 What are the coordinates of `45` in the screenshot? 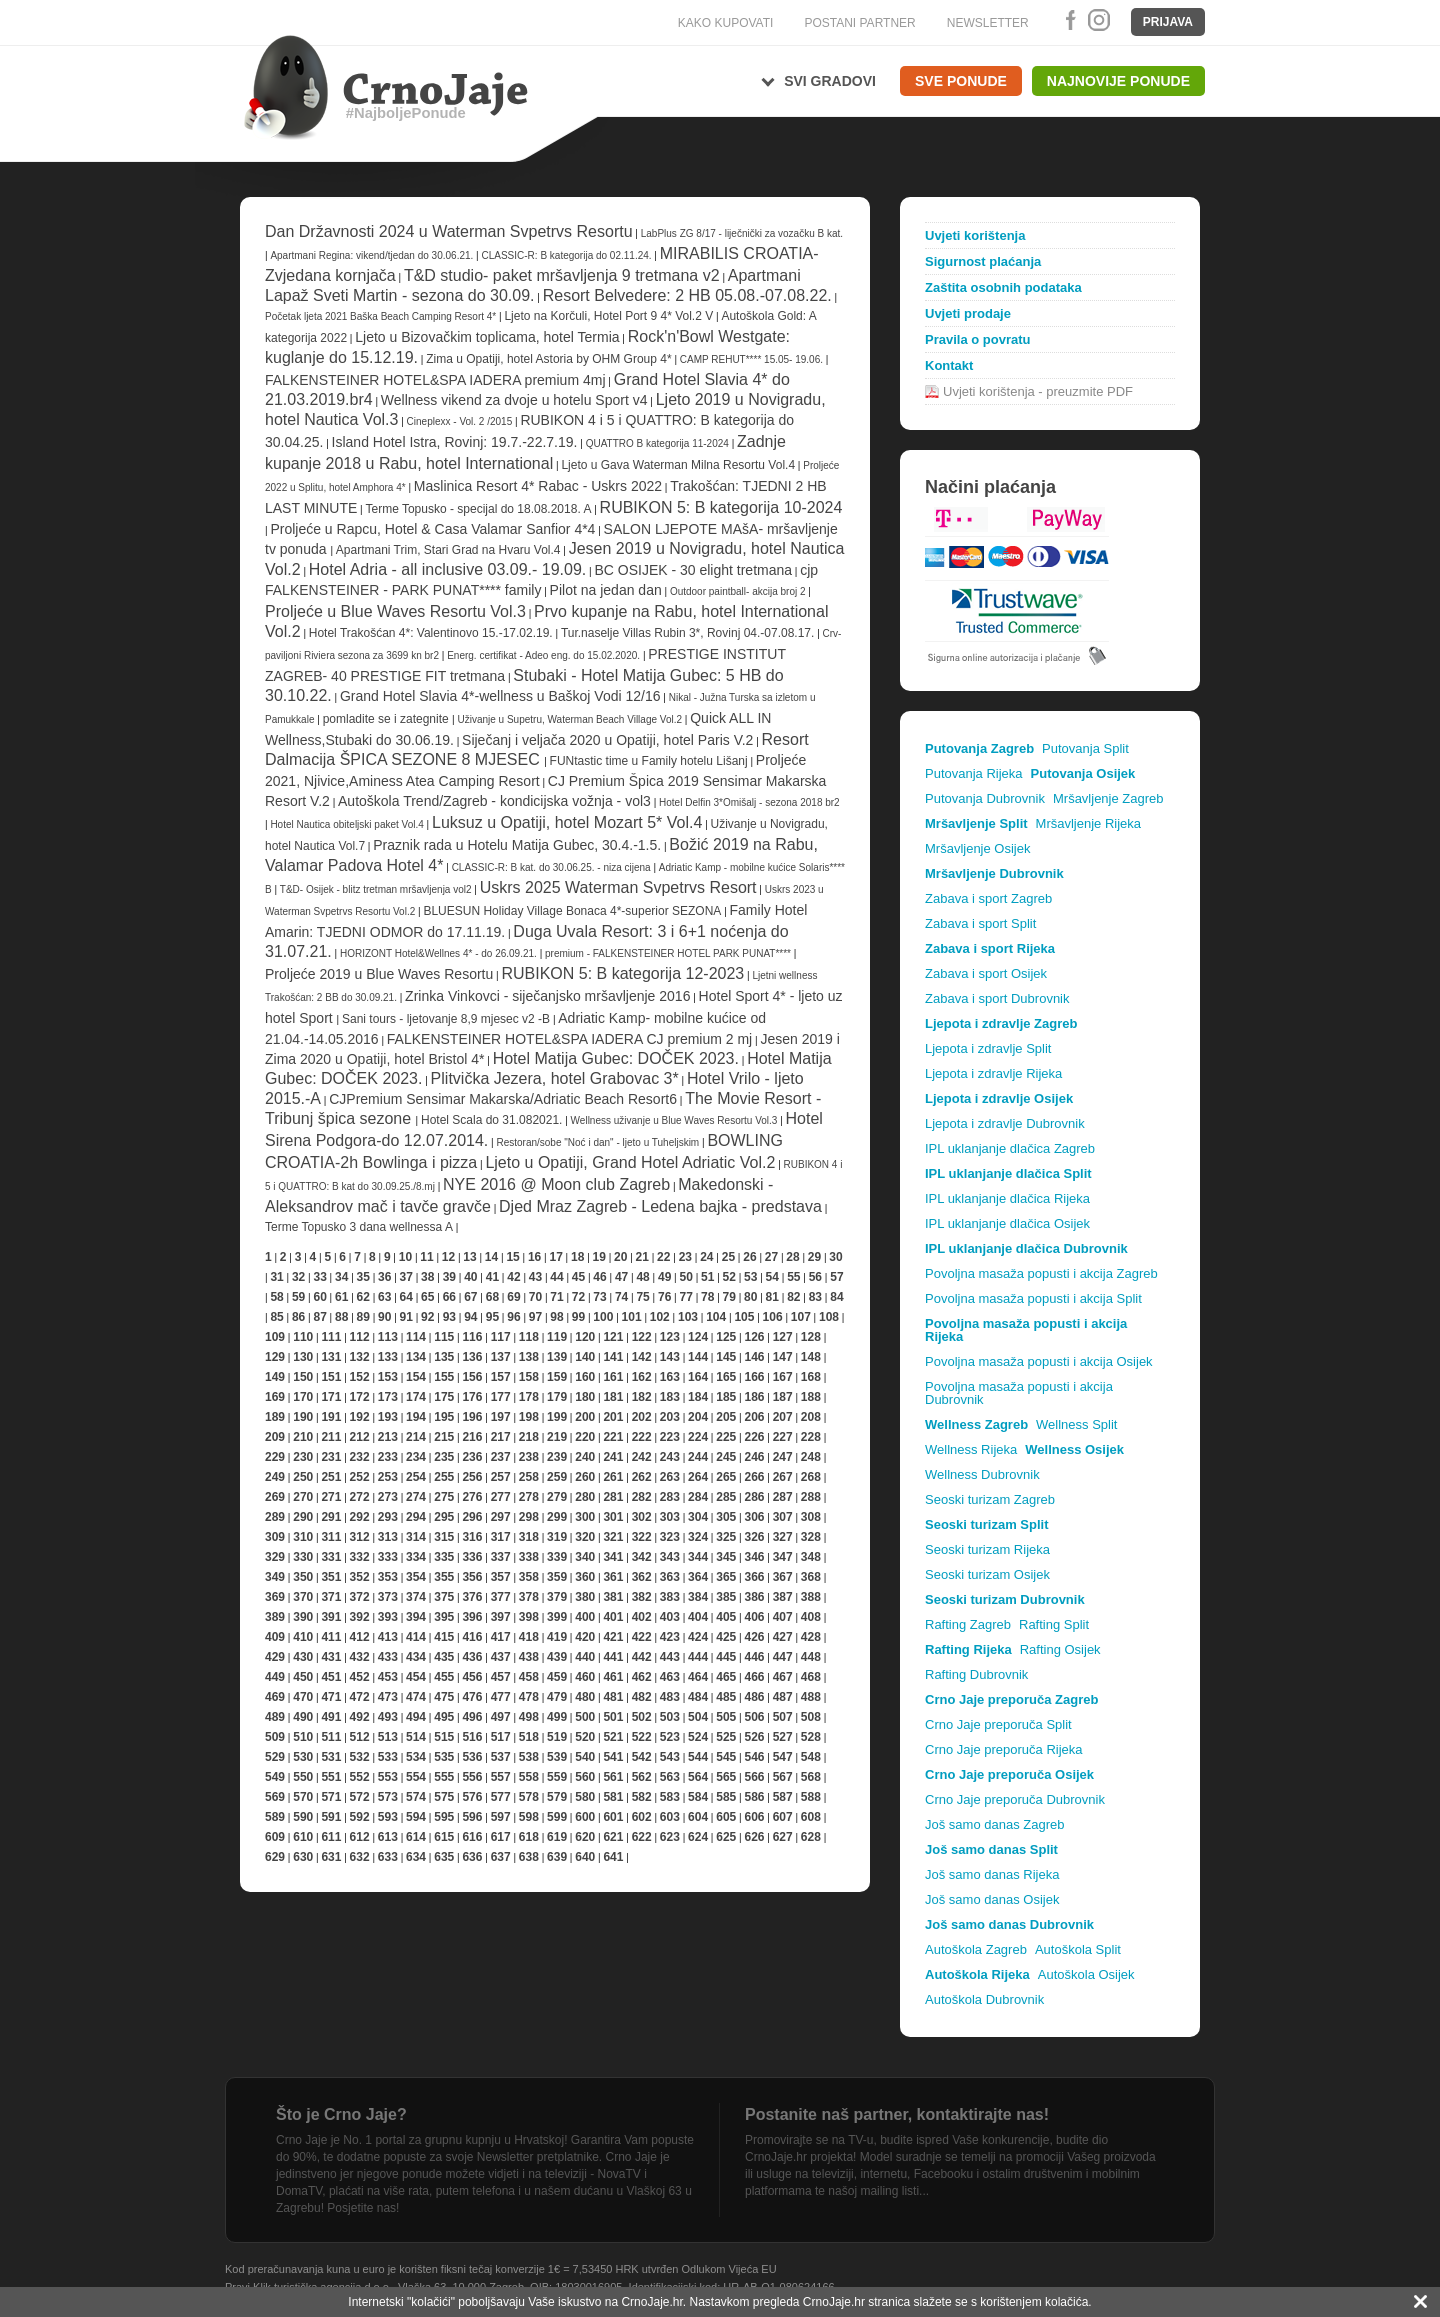 It's located at (578, 1277).